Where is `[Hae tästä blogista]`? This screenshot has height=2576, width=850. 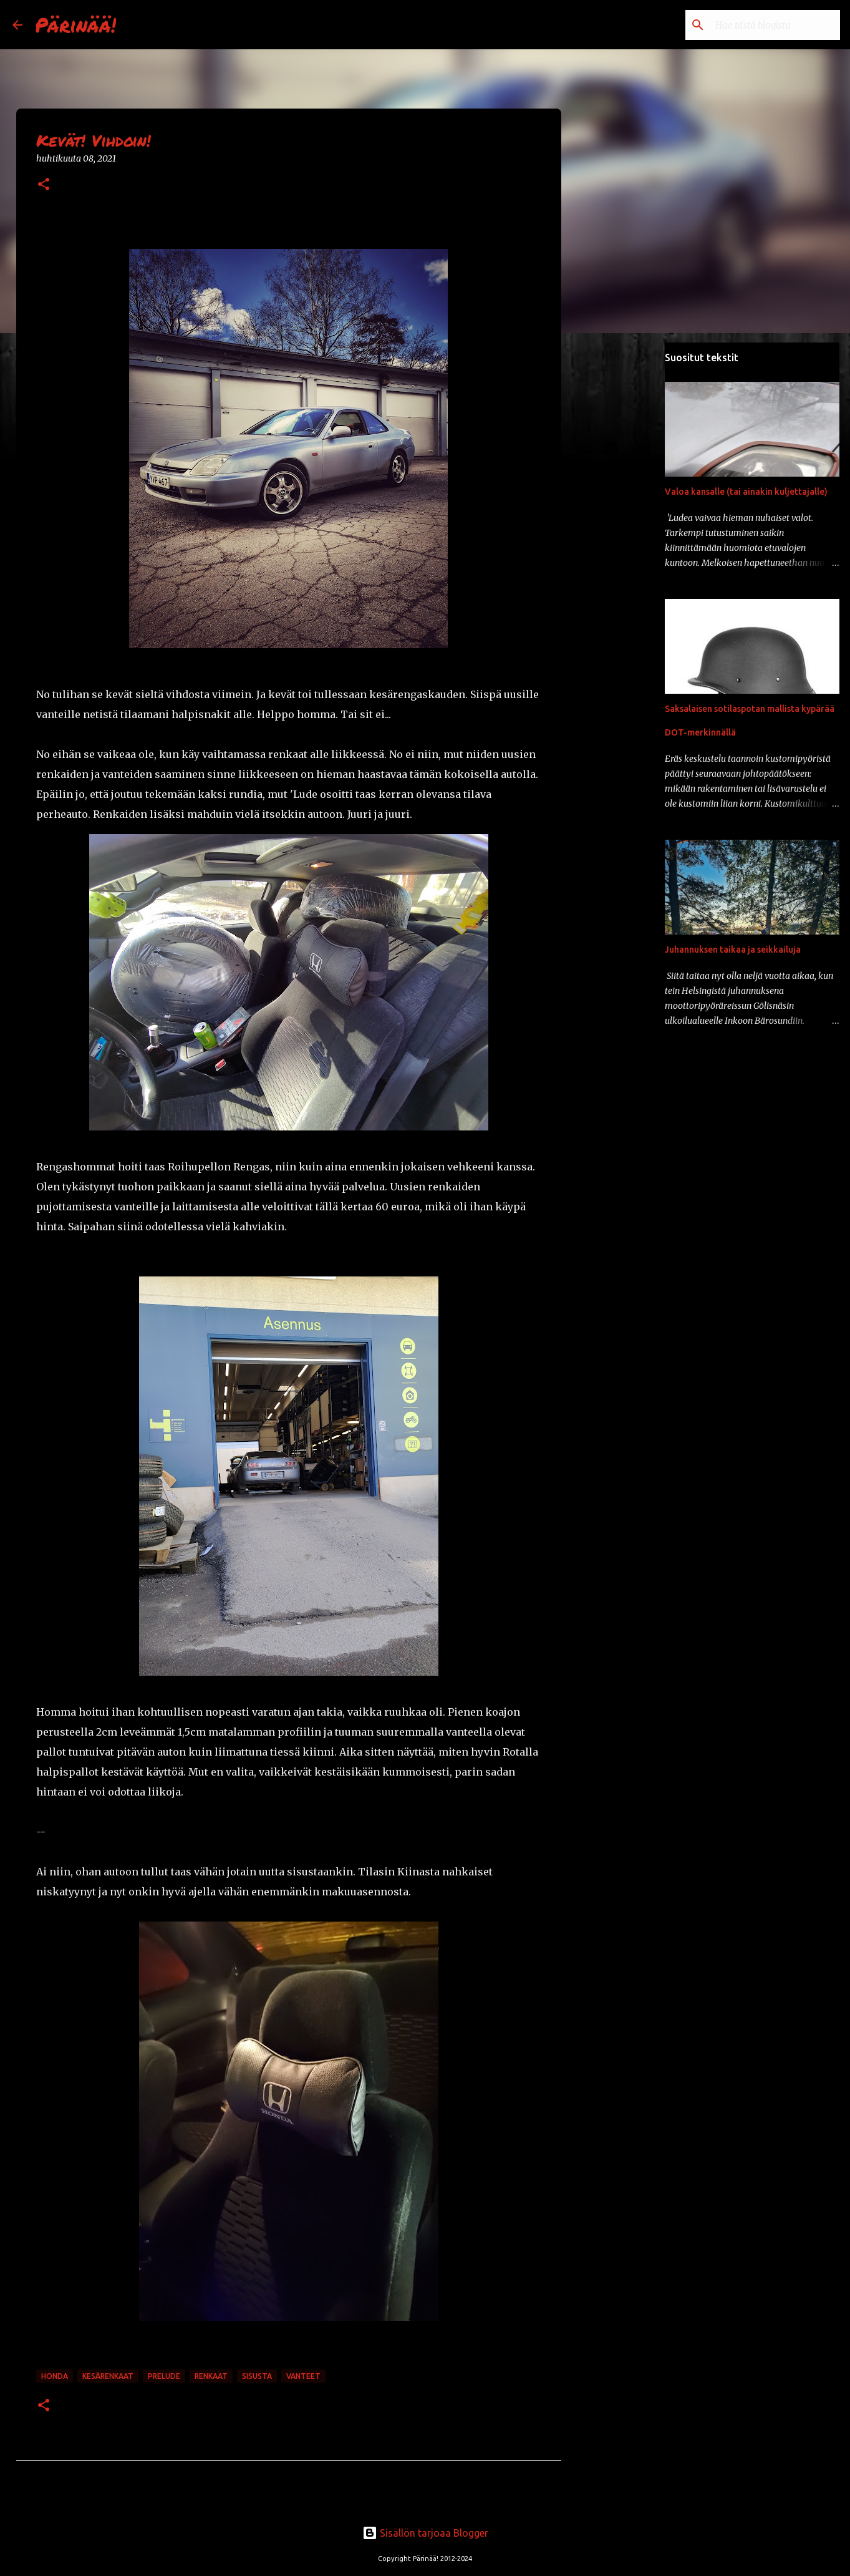 [Hae tästä blogista] is located at coordinates (774, 25).